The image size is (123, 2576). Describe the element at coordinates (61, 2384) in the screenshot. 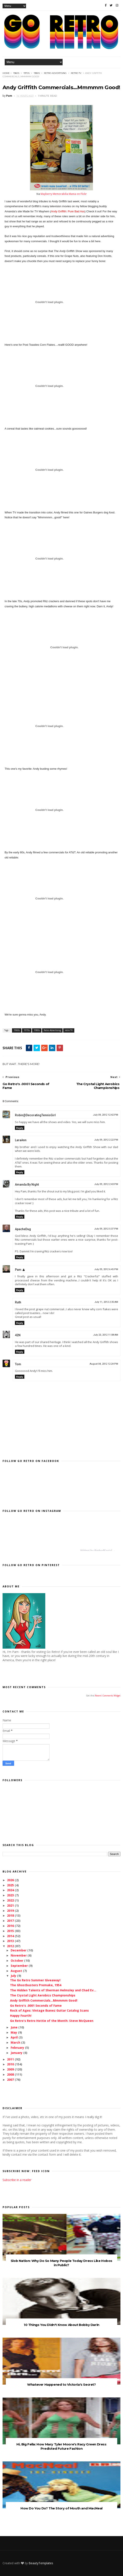

I see `Whatever Happened to Victoria's Secret?` at that location.